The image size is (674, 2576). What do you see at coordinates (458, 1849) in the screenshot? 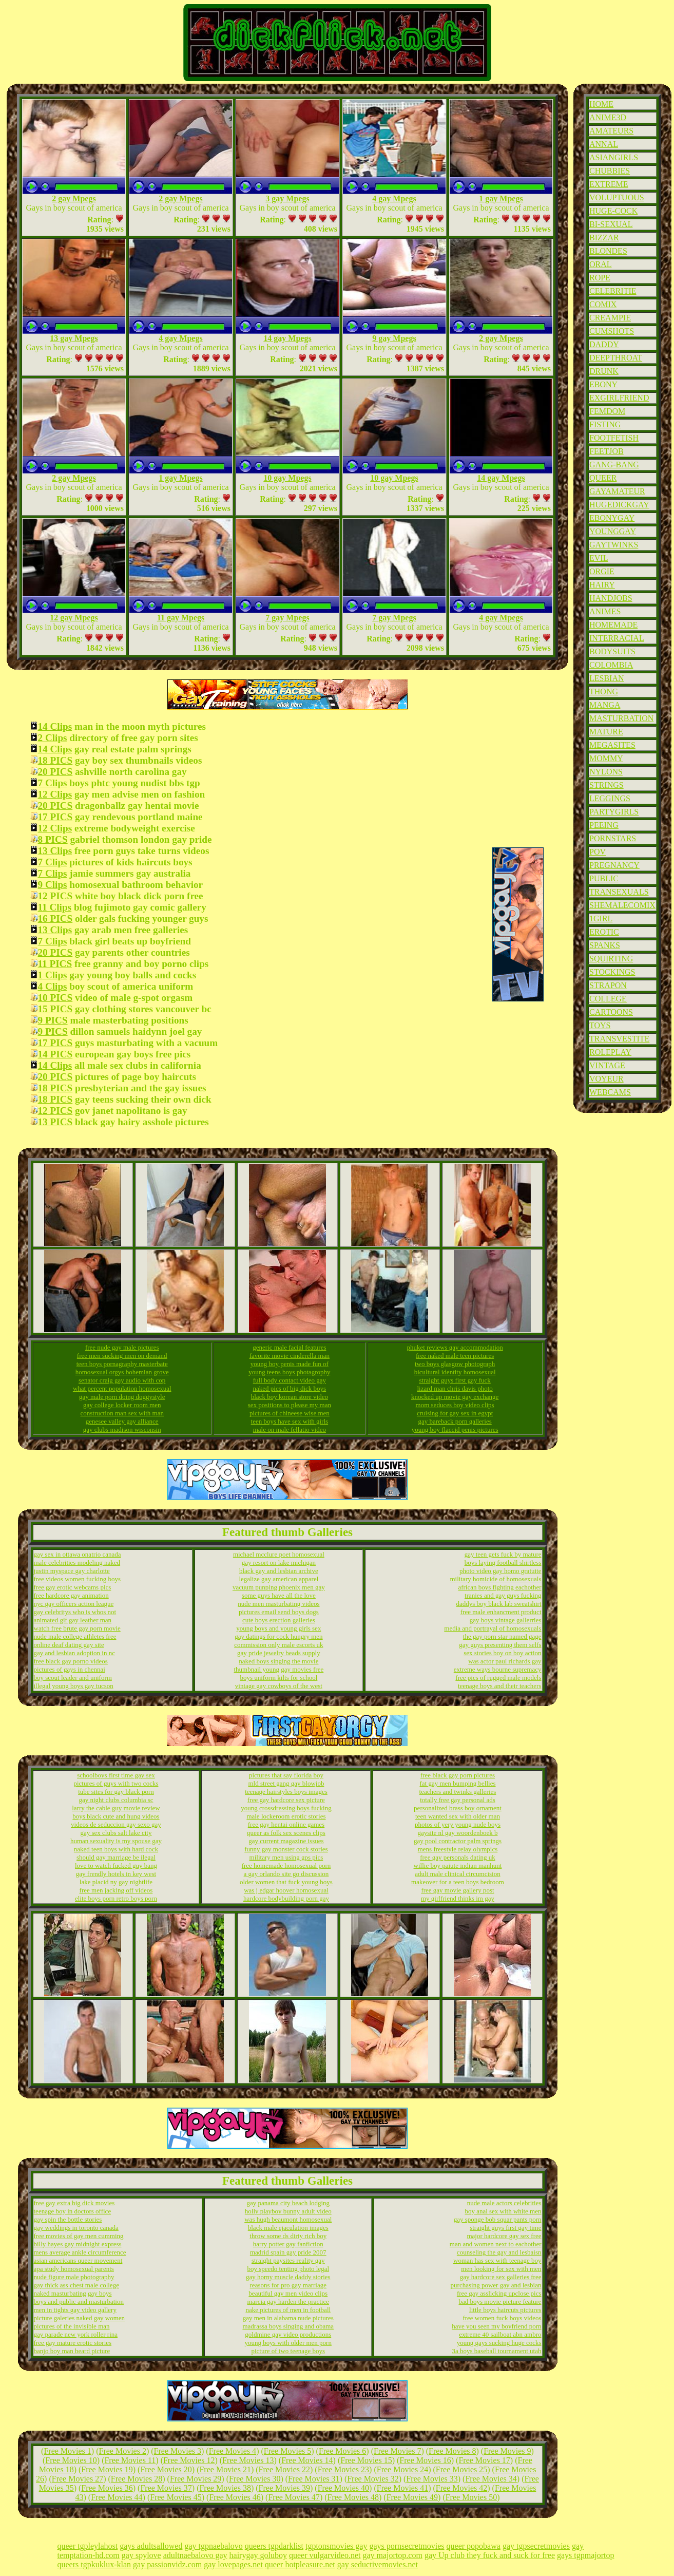
I see `mens freestyle relay olympics` at bounding box center [458, 1849].